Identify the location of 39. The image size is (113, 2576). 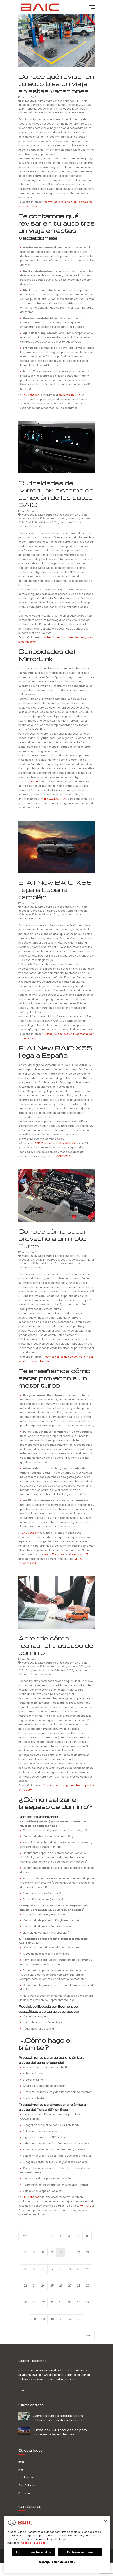
(43, 2319).